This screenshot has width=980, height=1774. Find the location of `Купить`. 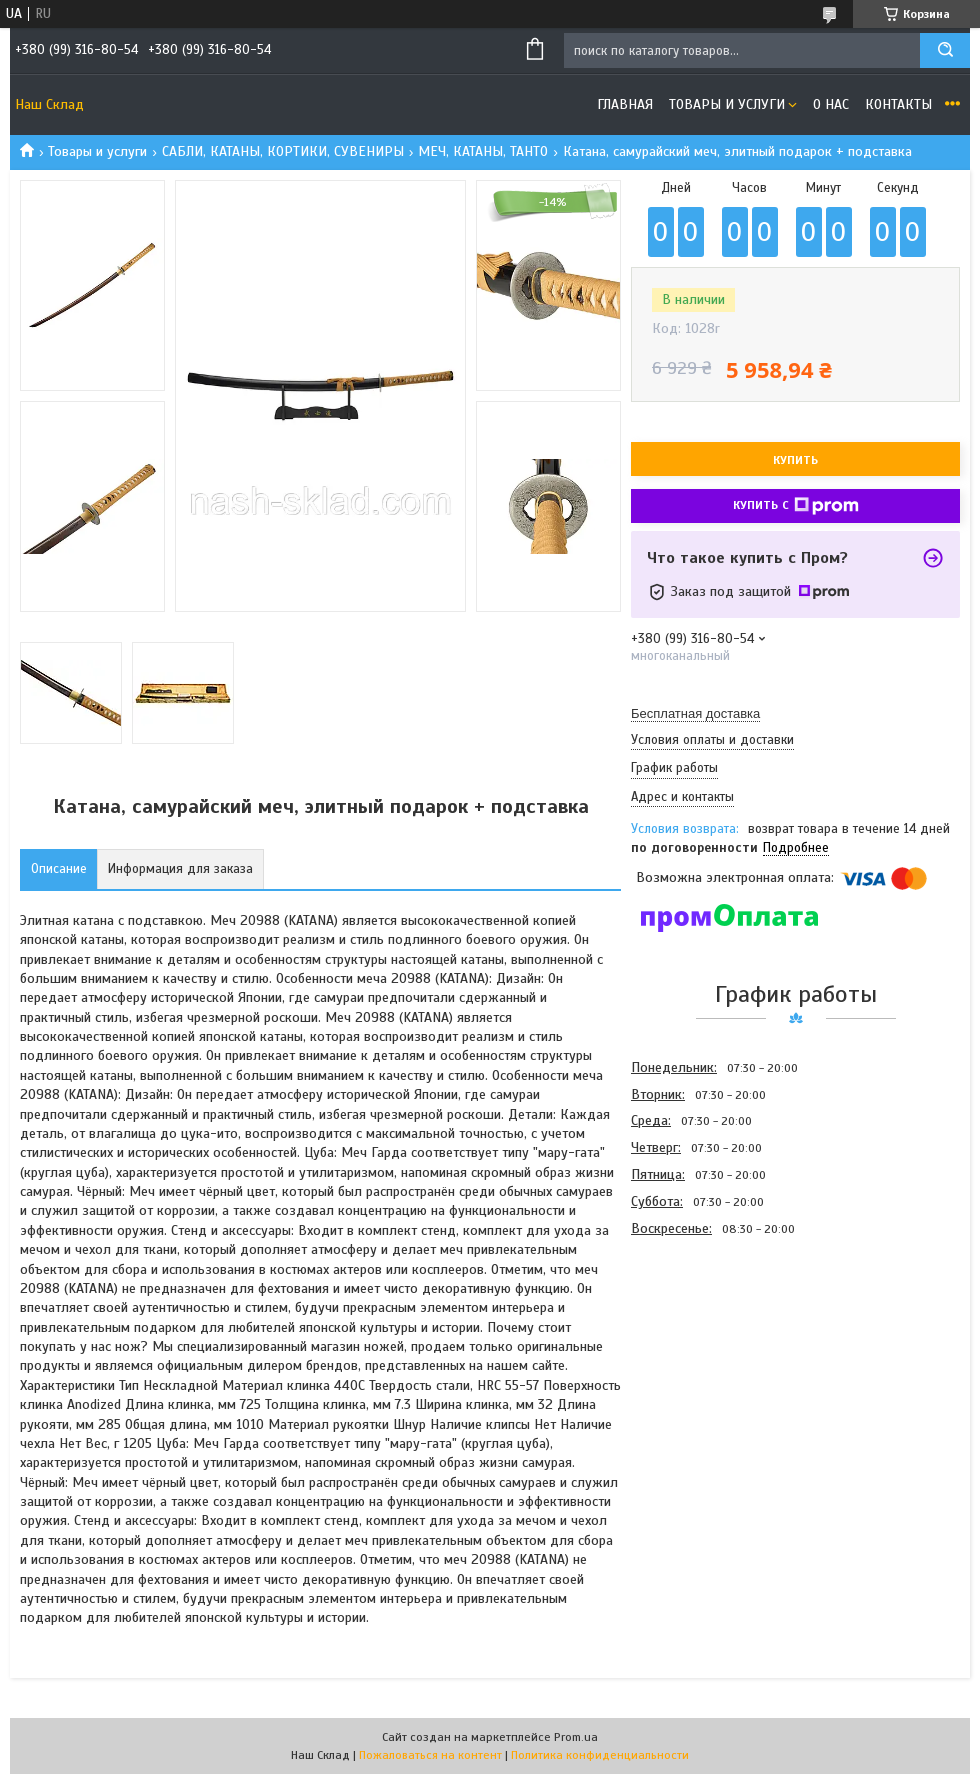

Купить is located at coordinates (795, 460).